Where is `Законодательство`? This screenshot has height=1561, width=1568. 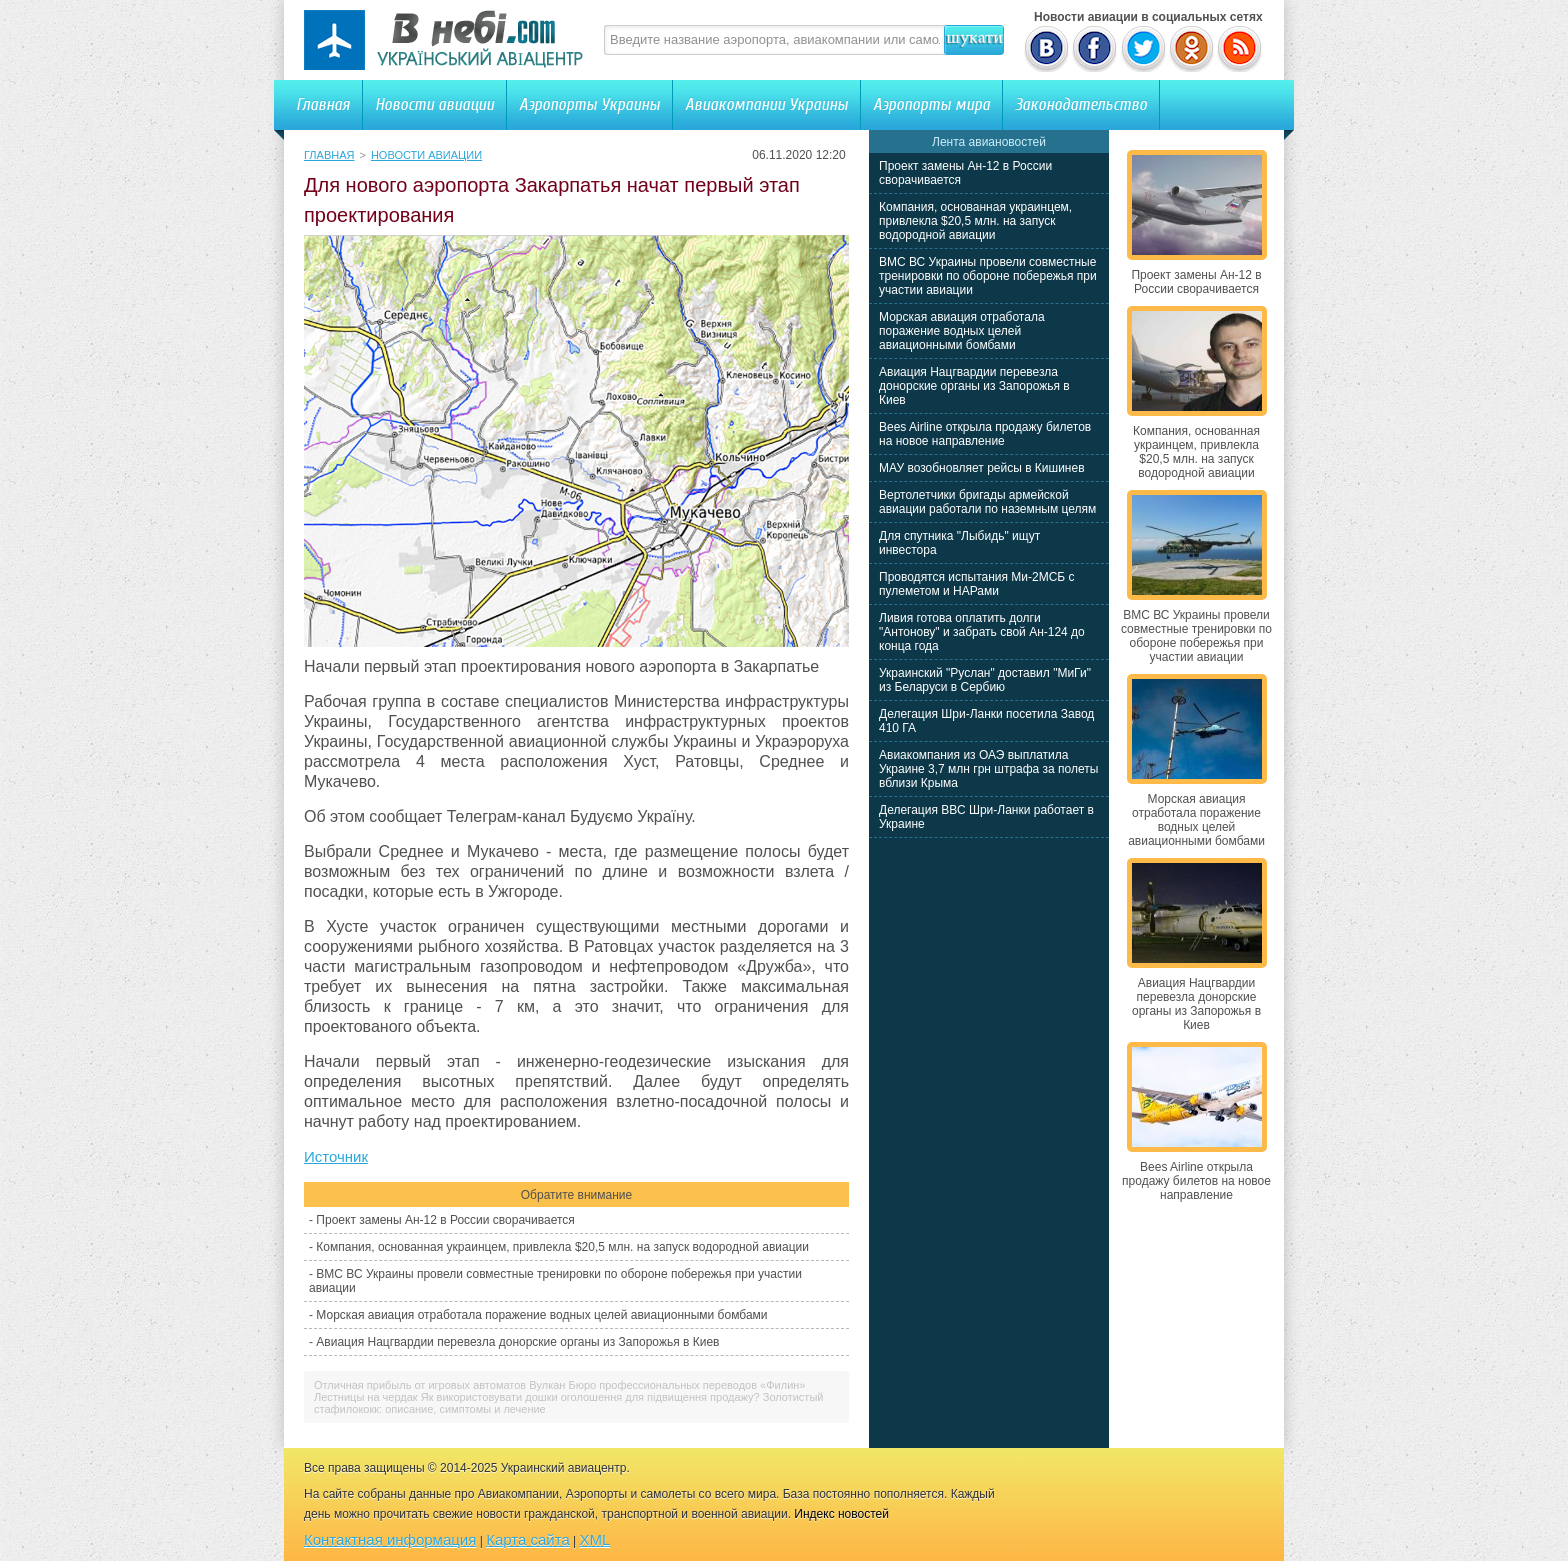
Законодательство is located at coordinates (1081, 104).